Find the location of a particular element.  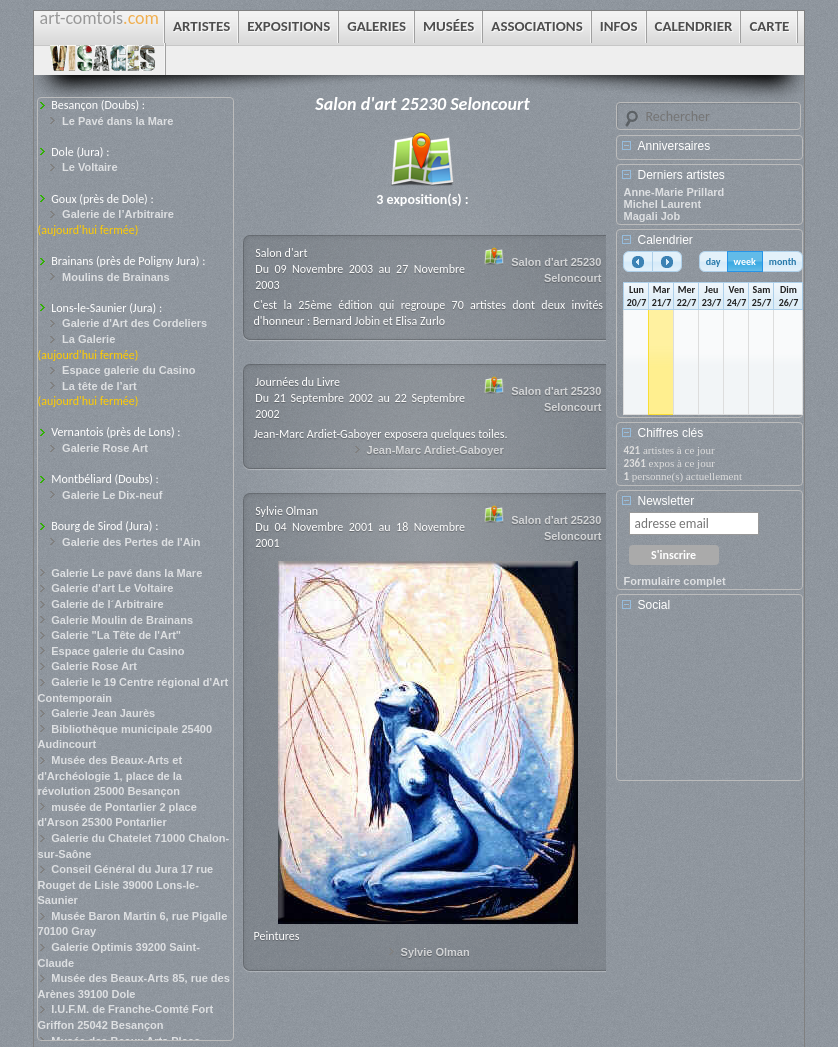

Chiffres clés is located at coordinates (670, 433).